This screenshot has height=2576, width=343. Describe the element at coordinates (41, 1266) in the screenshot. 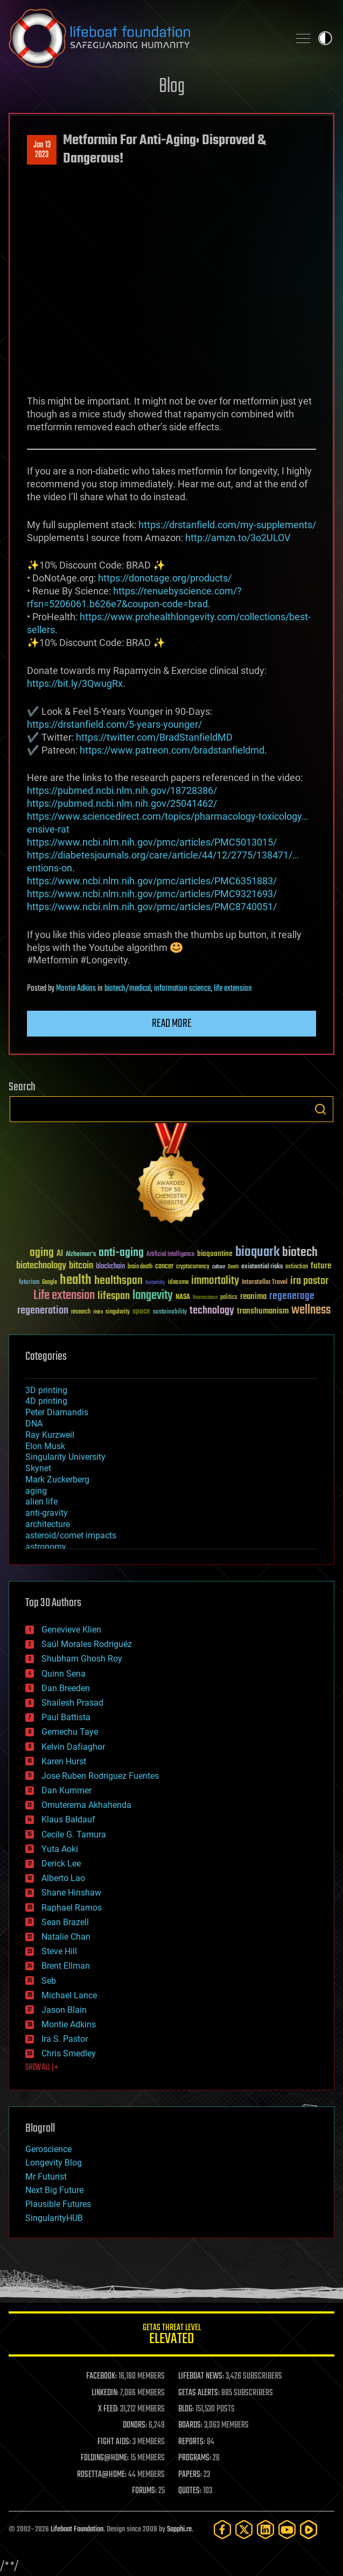

I see `biotechnology [biotechnology (74 items)]` at that location.